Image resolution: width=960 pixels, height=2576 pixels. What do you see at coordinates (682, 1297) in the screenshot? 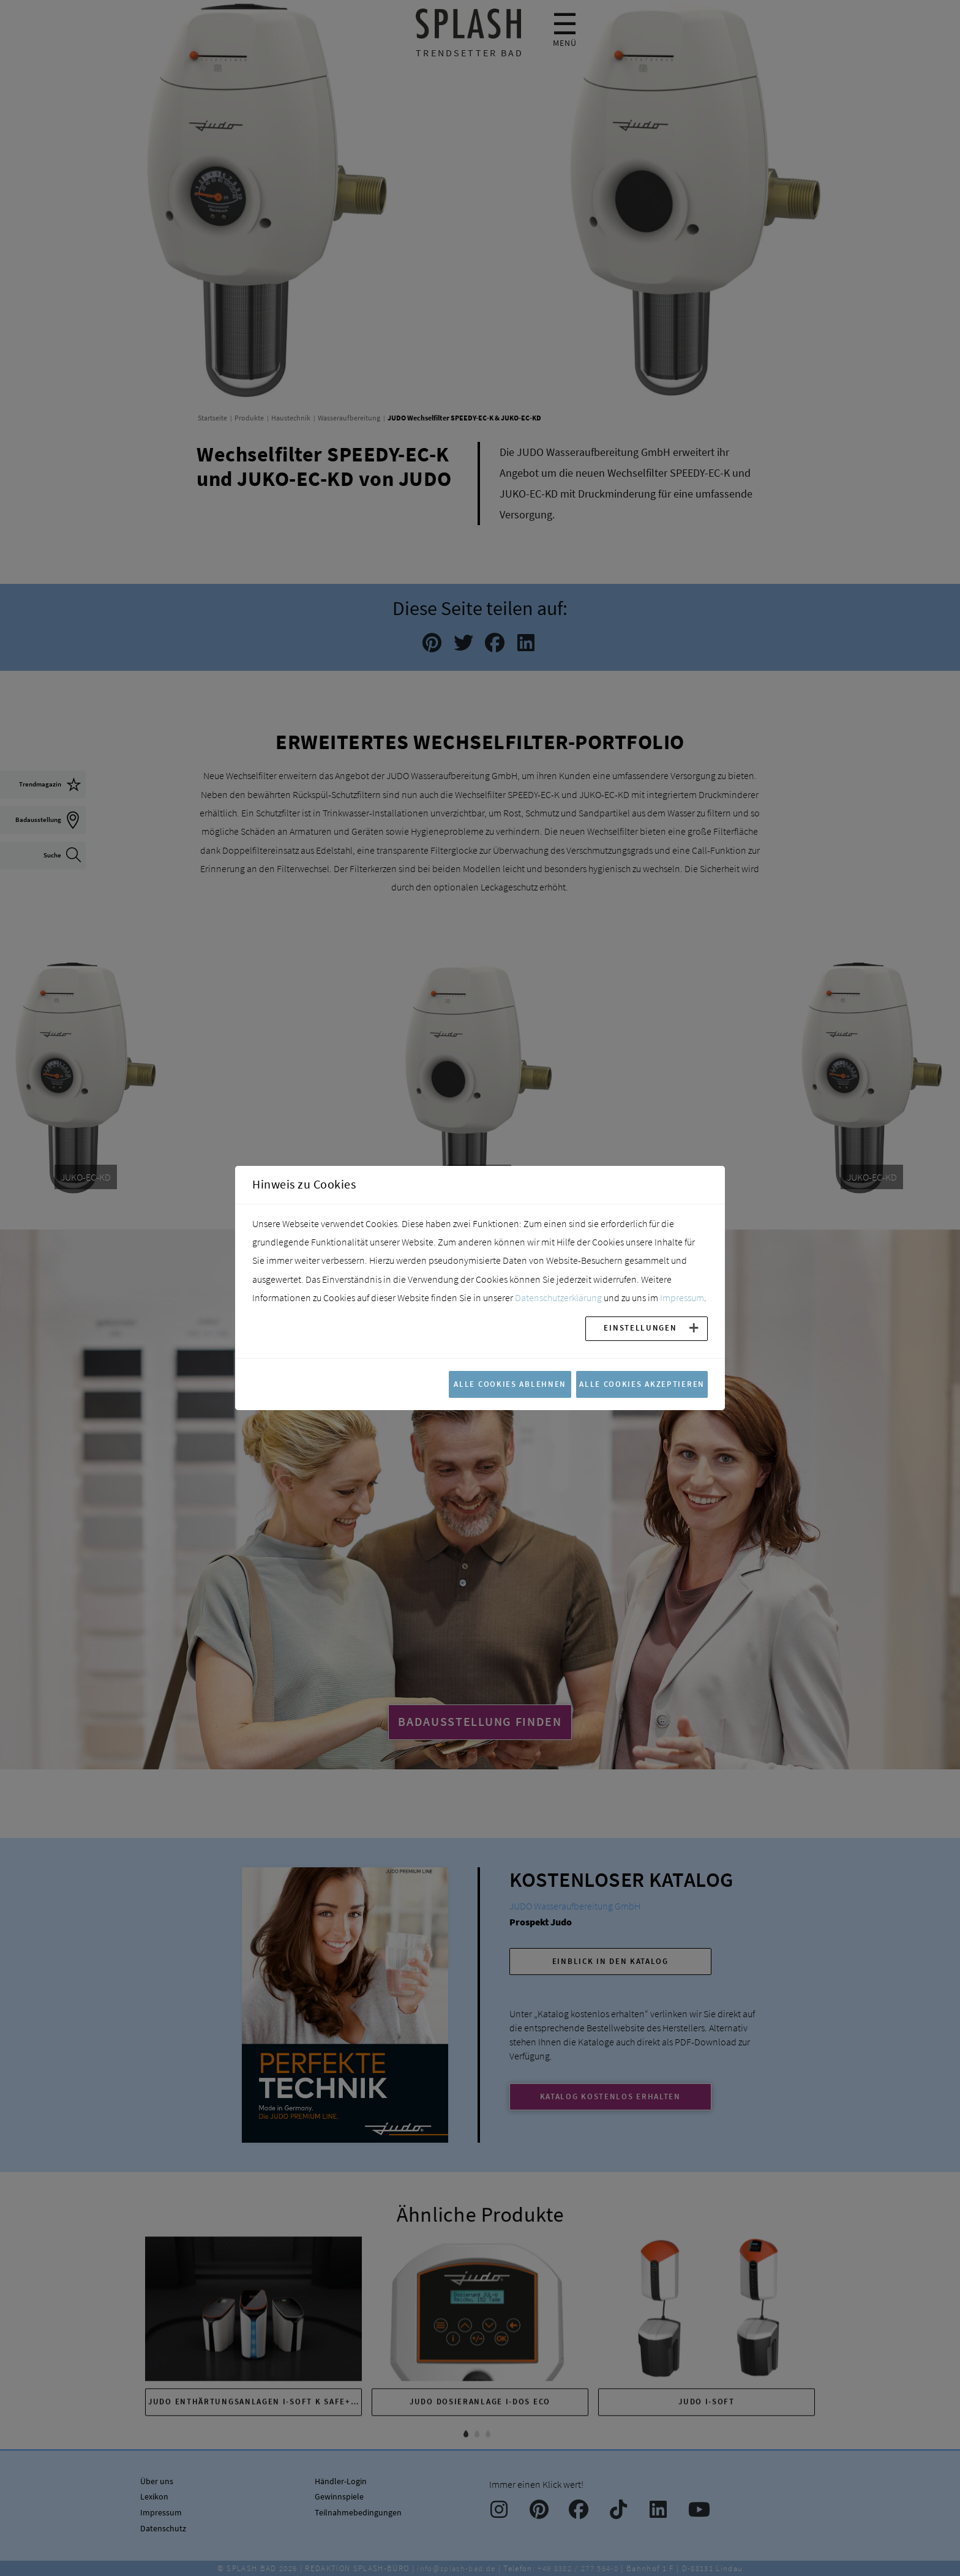
I see `Impressum` at bounding box center [682, 1297].